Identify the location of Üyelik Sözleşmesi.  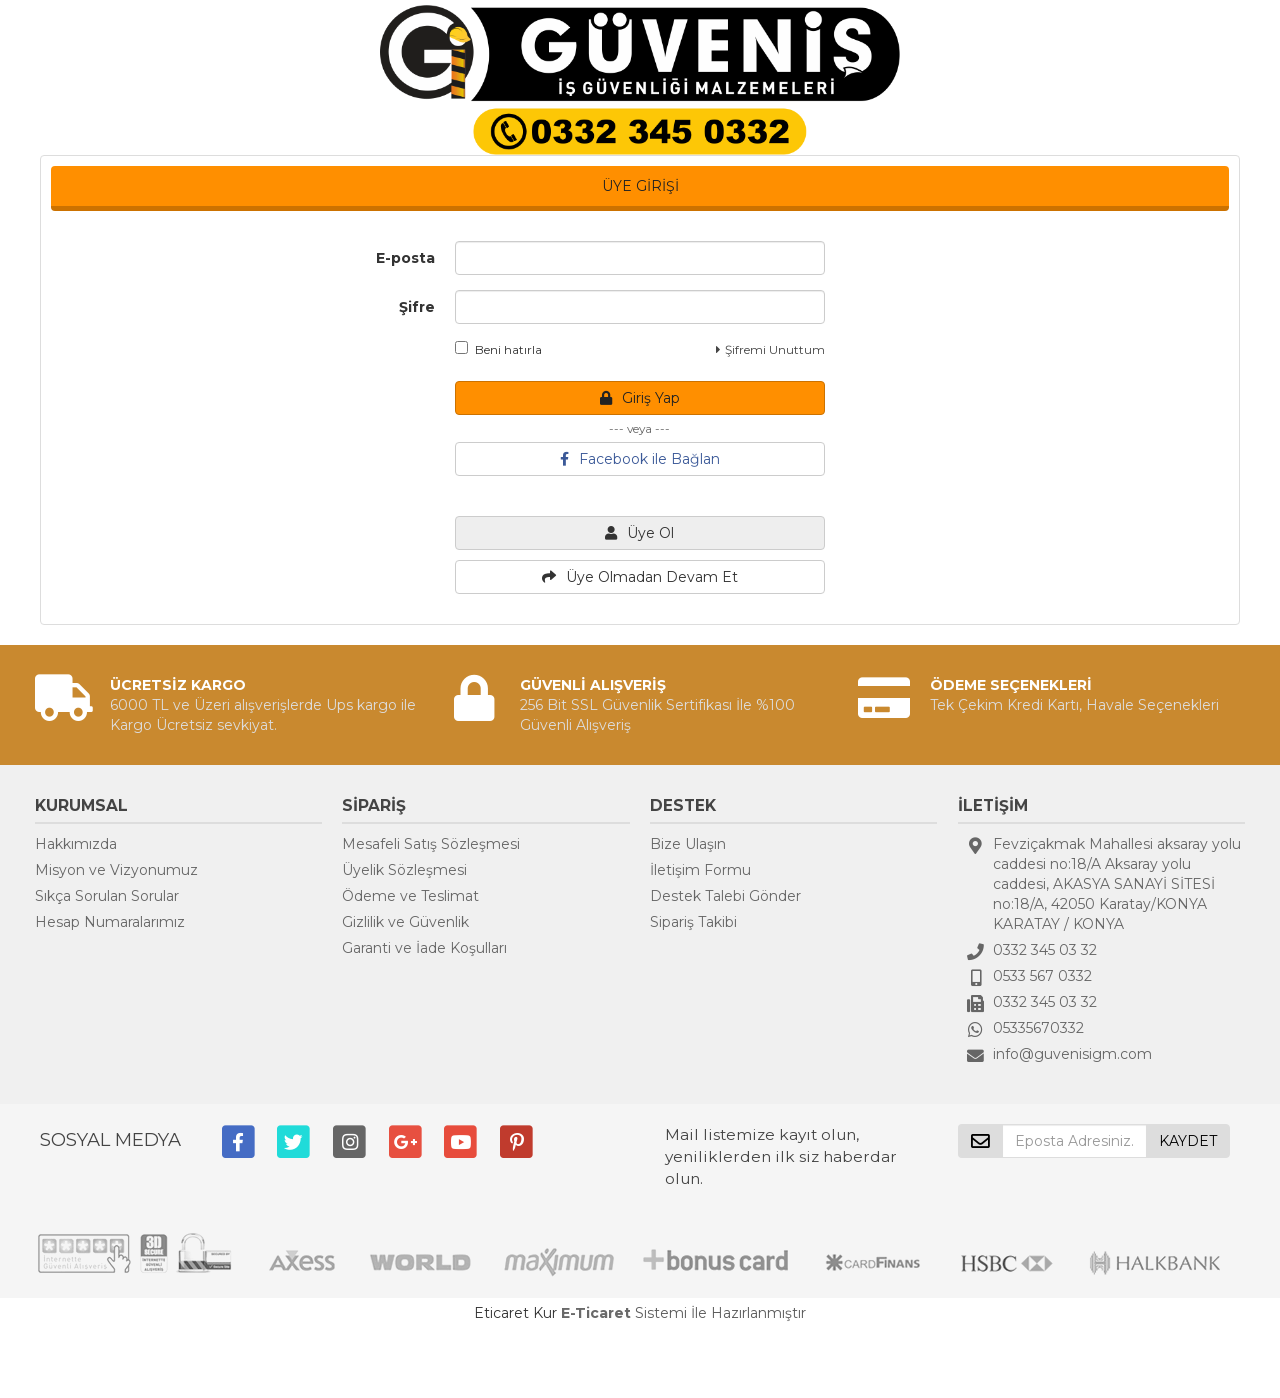
(404, 870).